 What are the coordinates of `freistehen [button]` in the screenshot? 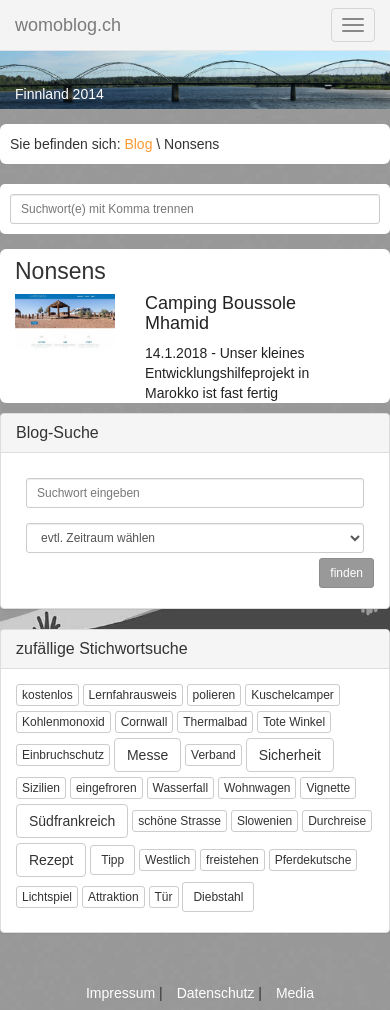 It's located at (232, 860).